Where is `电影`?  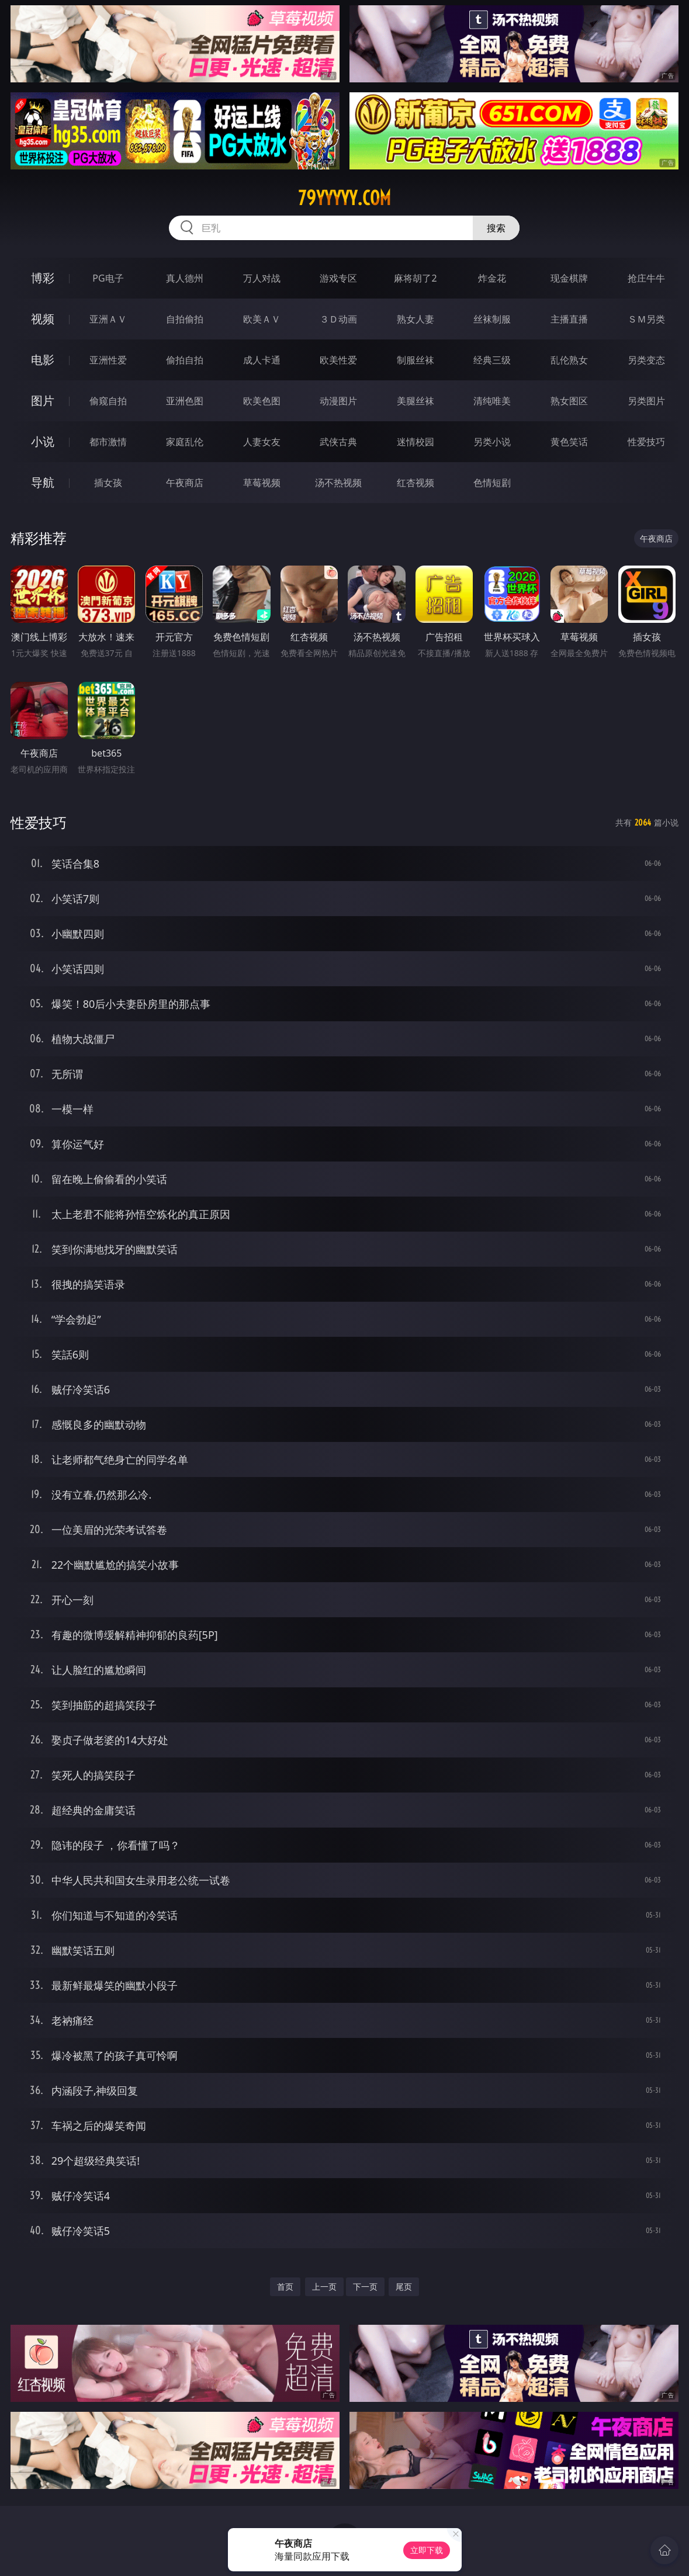 电影 is located at coordinates (42, 359).